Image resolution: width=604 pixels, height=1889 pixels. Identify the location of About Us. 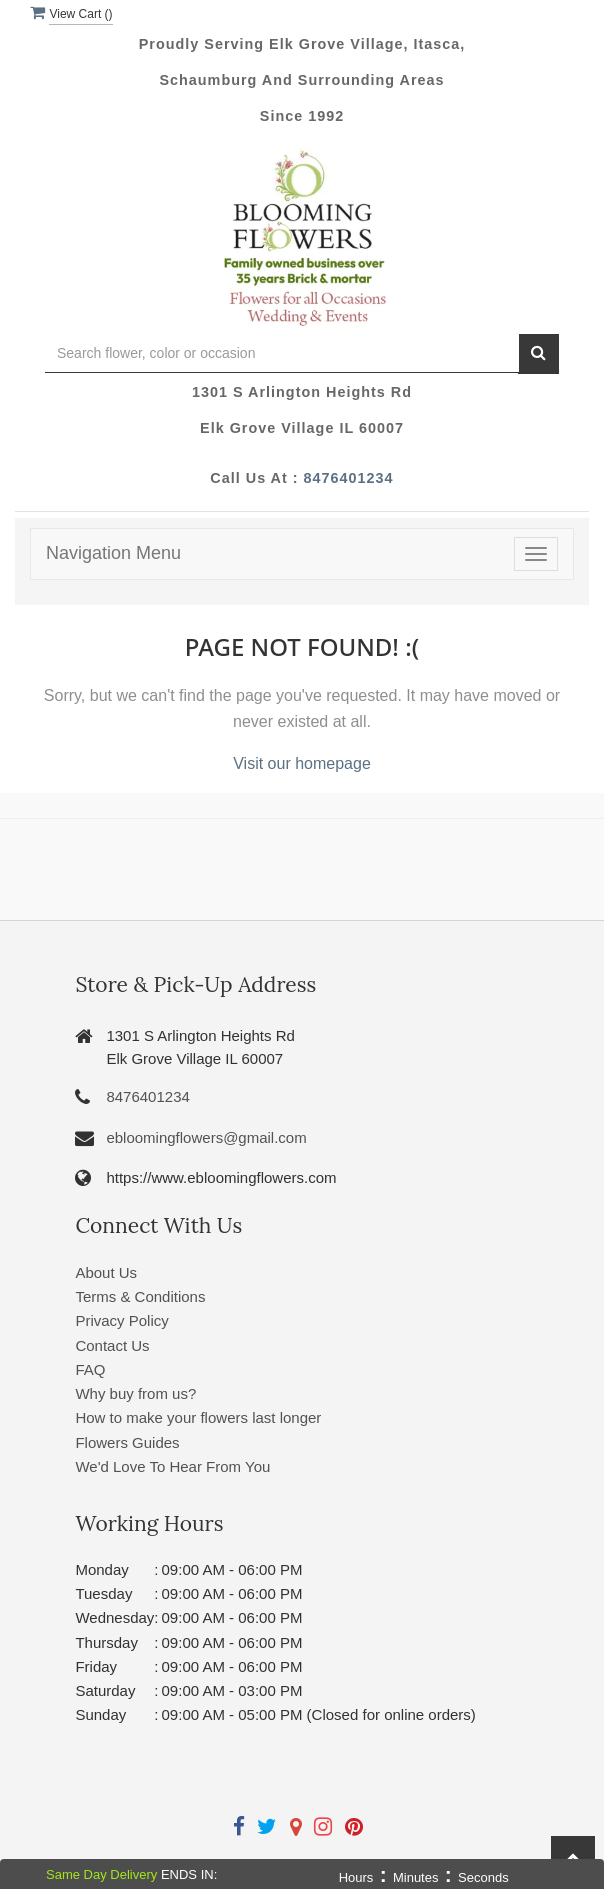
(106, 1272).